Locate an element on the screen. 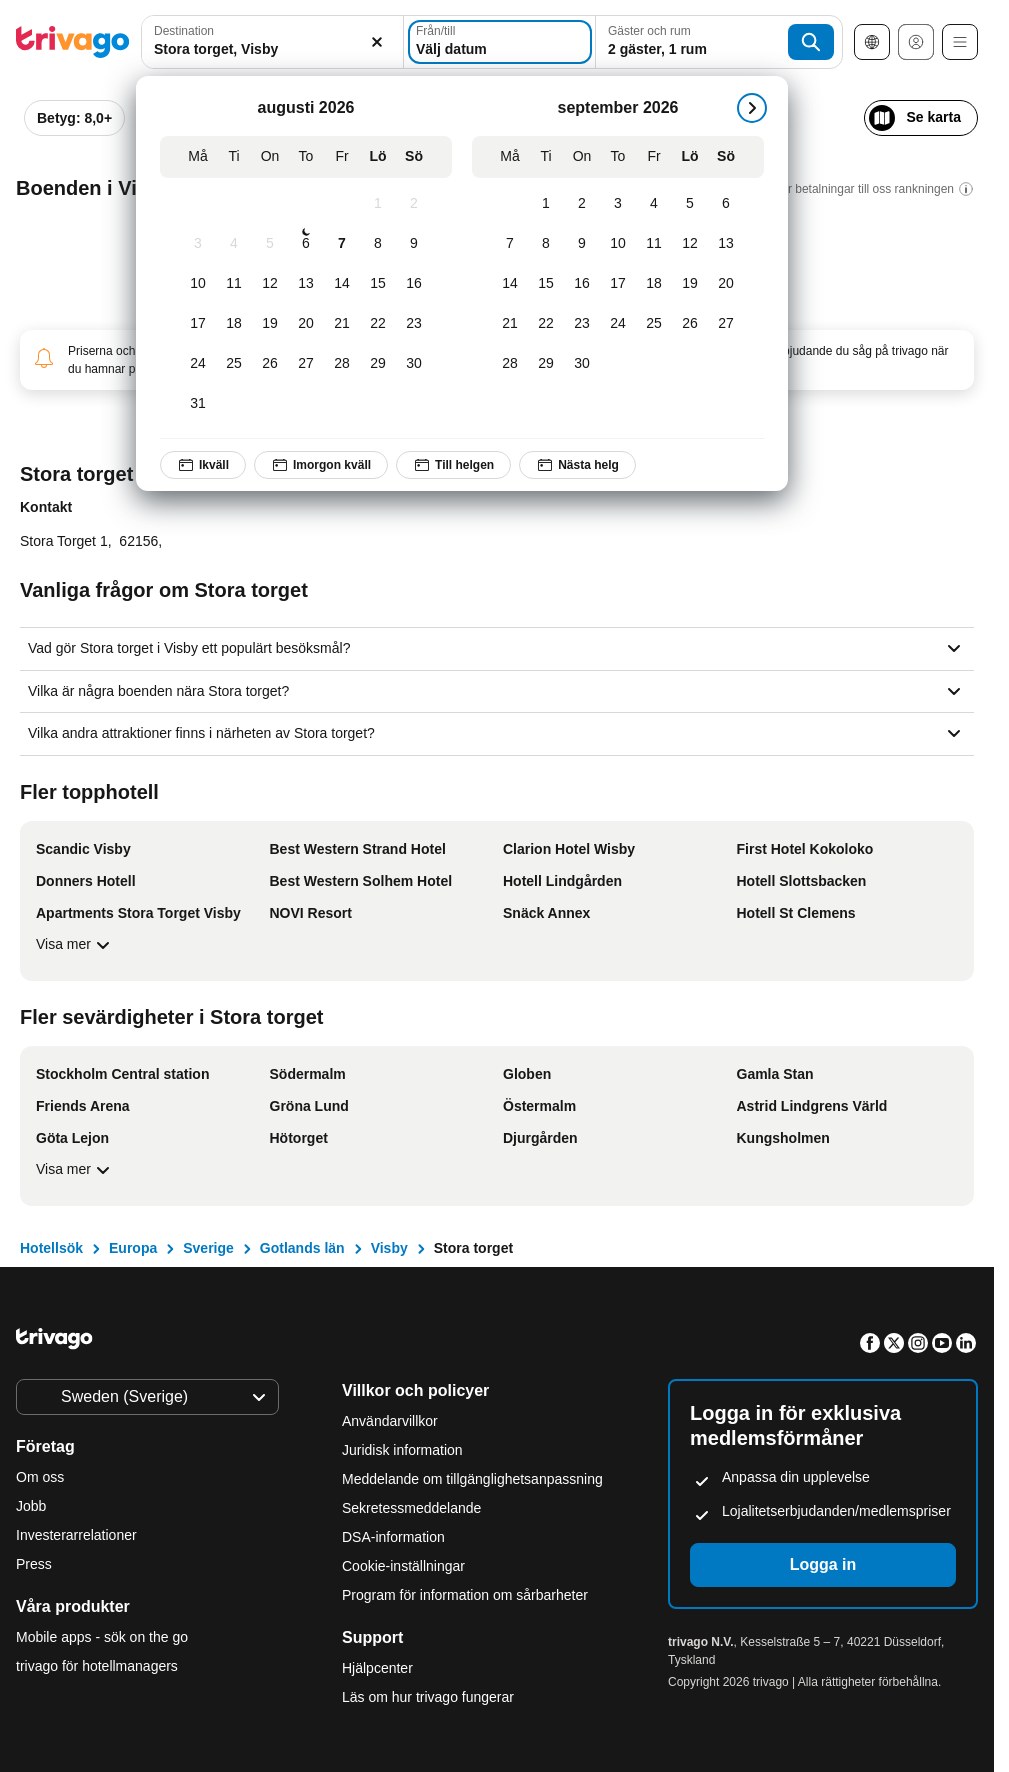 The width and height of the screenshot is (1009, 1772). Ikväll is located at coordinates (203, 465).